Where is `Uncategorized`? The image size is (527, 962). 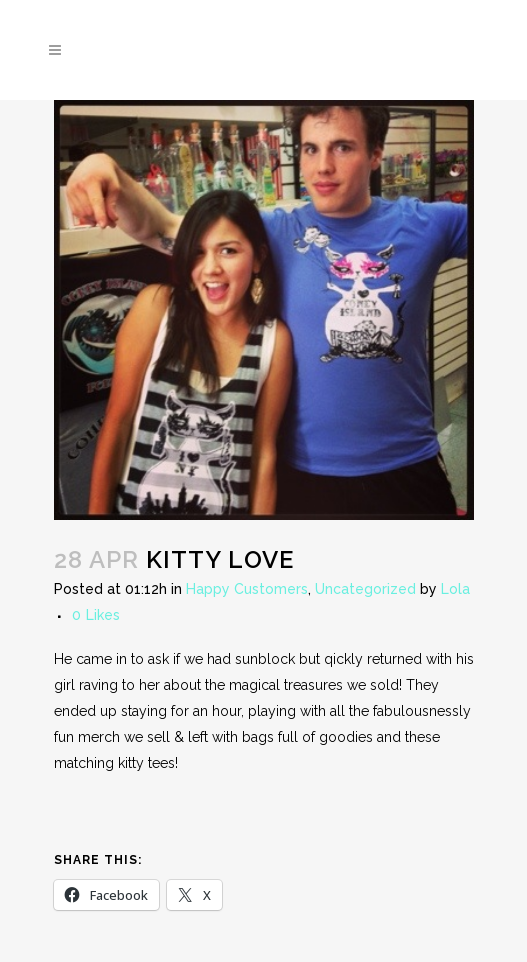
Uncategorized is located at coordinates (365, 589).